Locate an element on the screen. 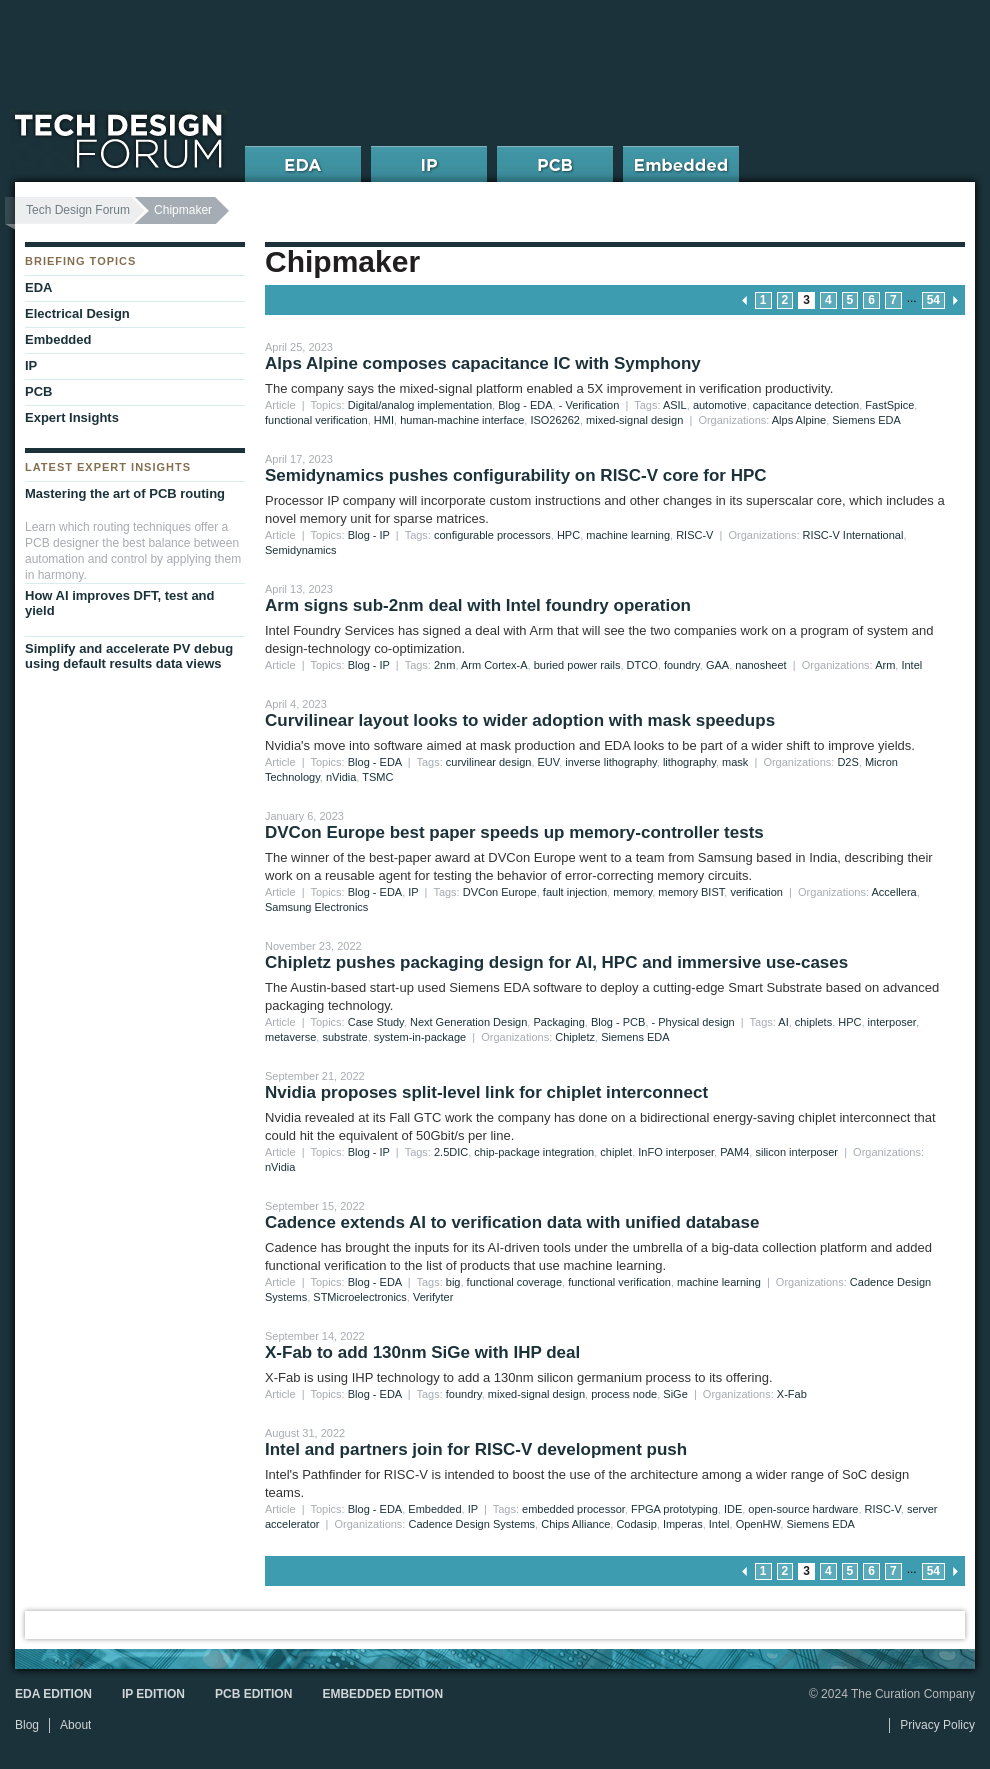 This screenshot has width=990, height=1769. embedded processor is located at coordinates (573, 1509).